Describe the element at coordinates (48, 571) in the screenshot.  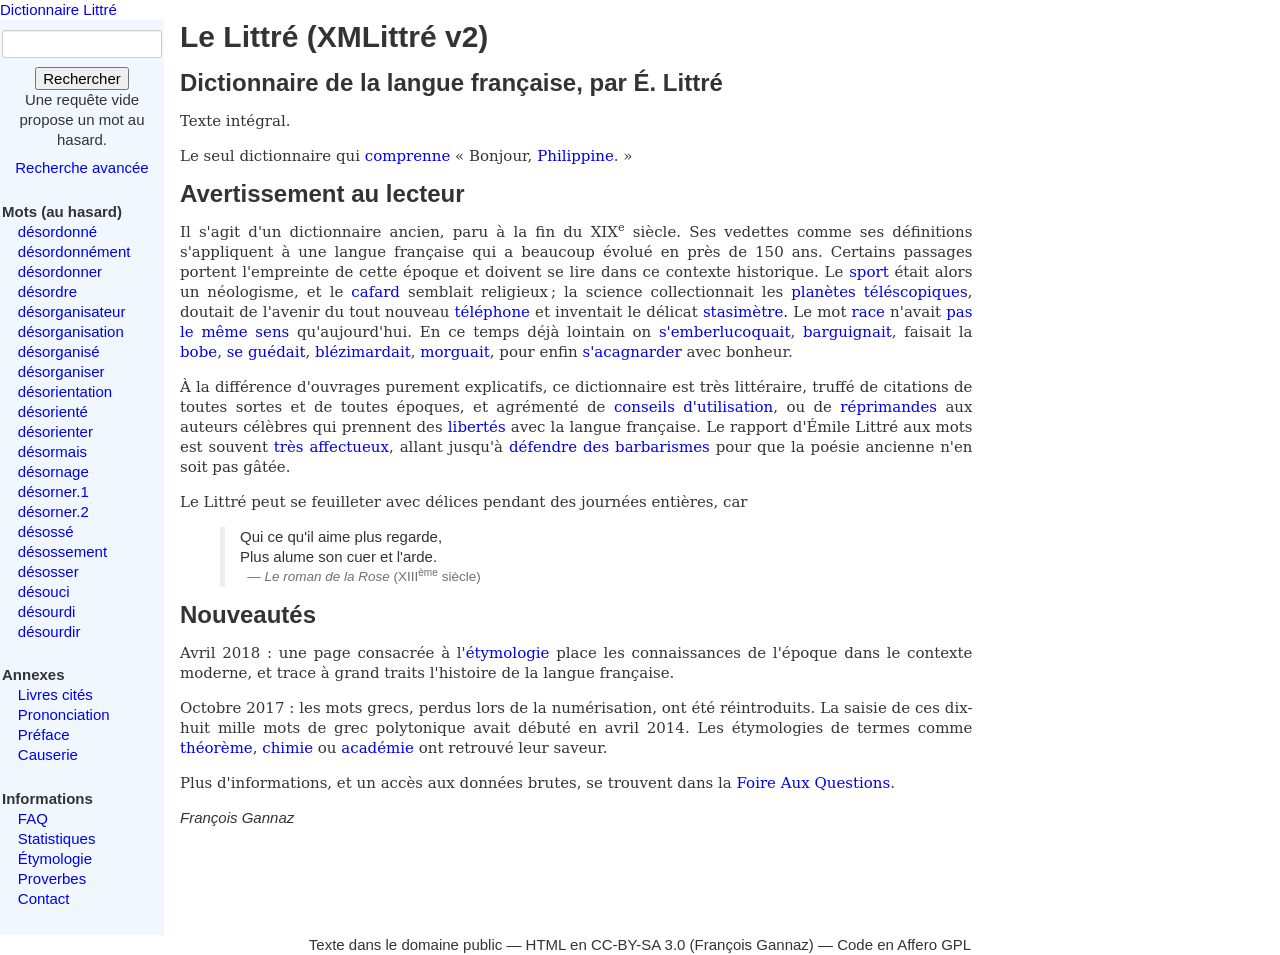
I see `désosser` at that location.